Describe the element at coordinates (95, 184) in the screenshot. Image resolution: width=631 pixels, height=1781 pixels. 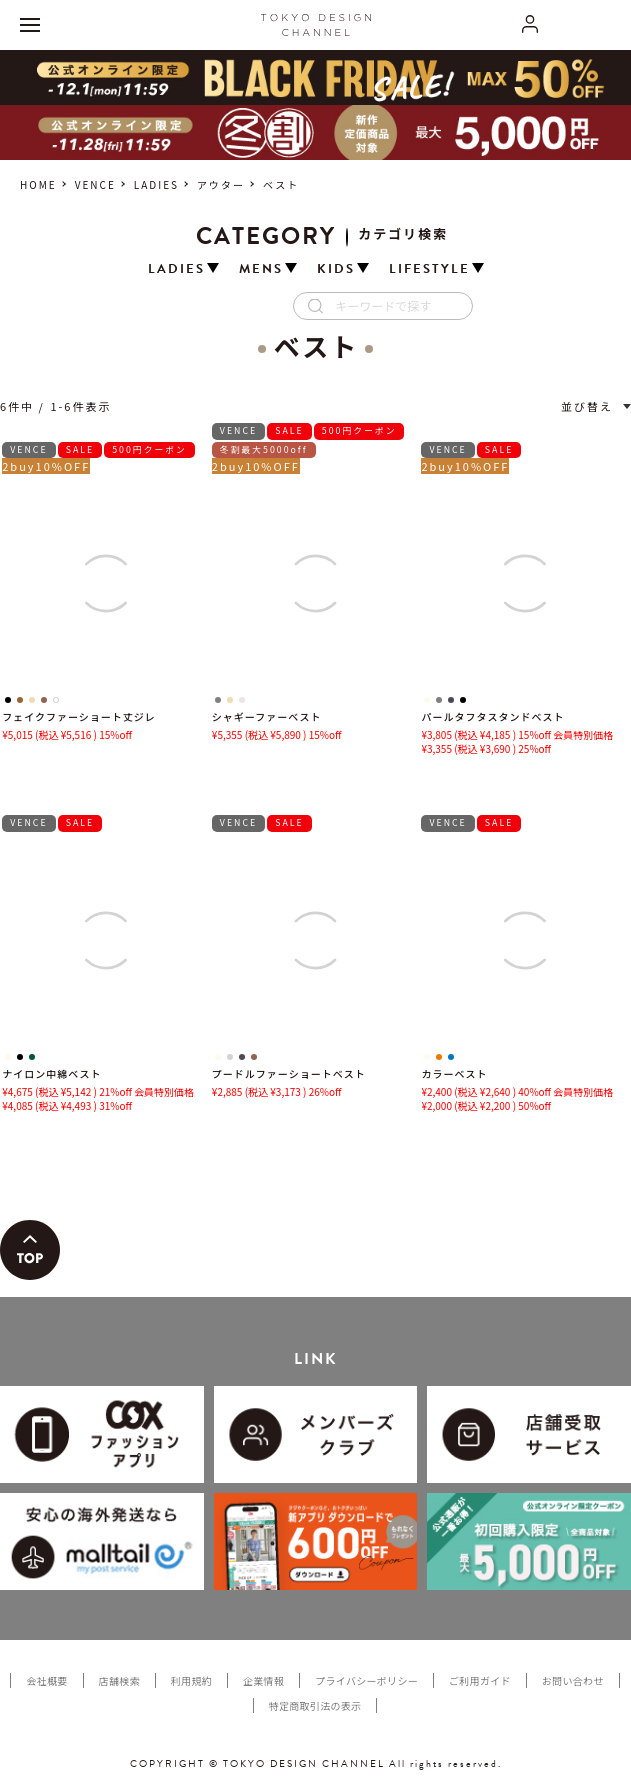
I see `VENCE` at that location.